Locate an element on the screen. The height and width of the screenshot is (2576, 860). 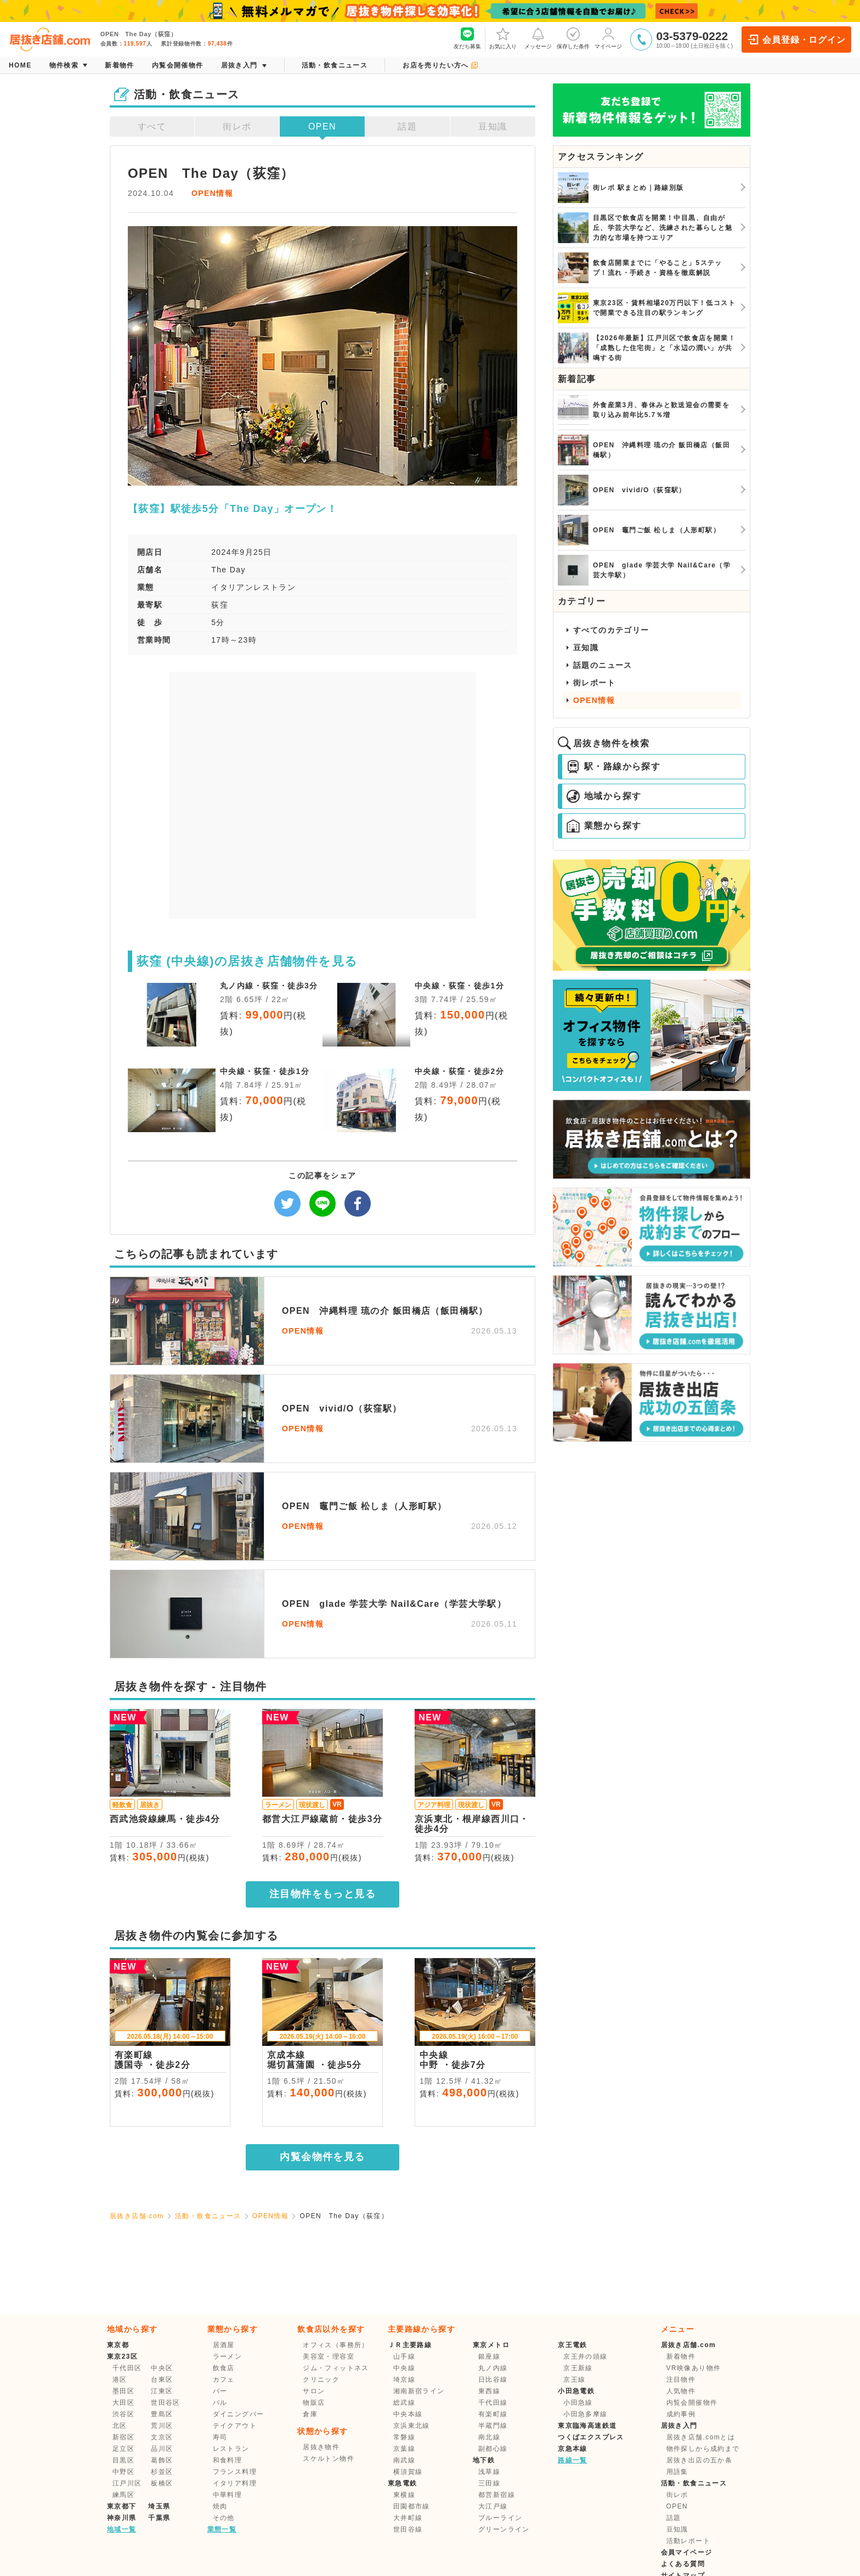
美容室・理容室 is located at coordinates (328, 2356).